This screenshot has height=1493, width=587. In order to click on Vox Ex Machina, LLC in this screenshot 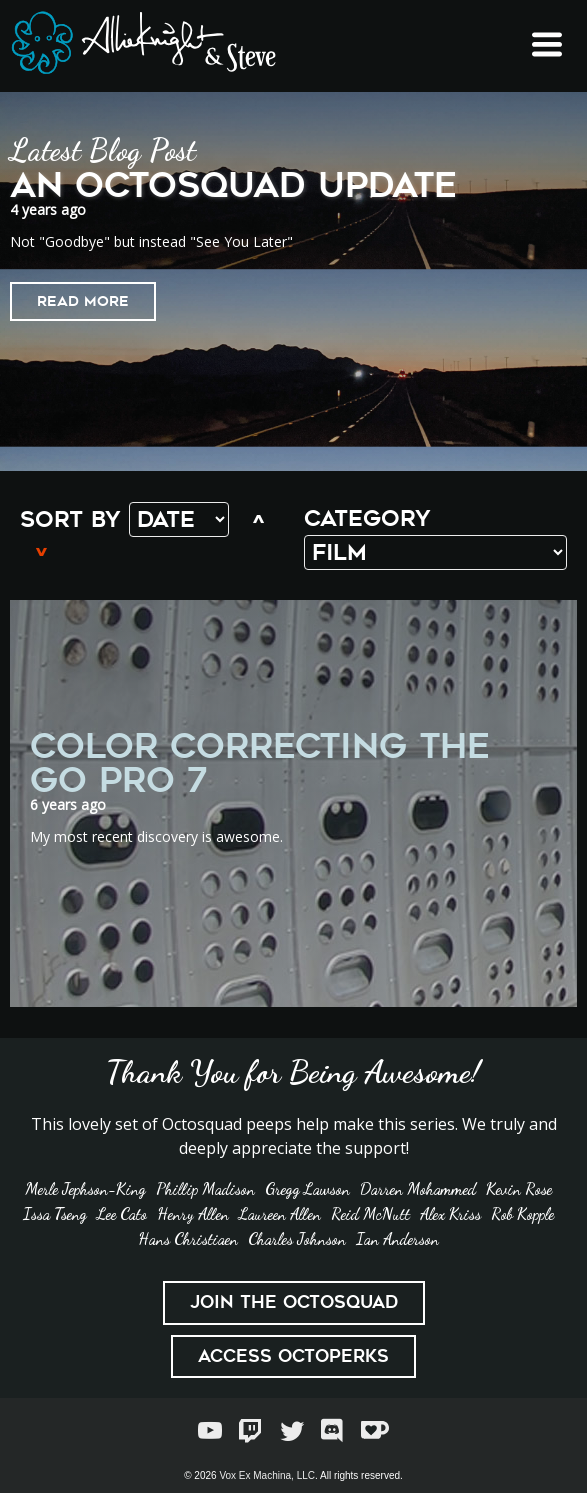, I will do `click(267, 1475)`.